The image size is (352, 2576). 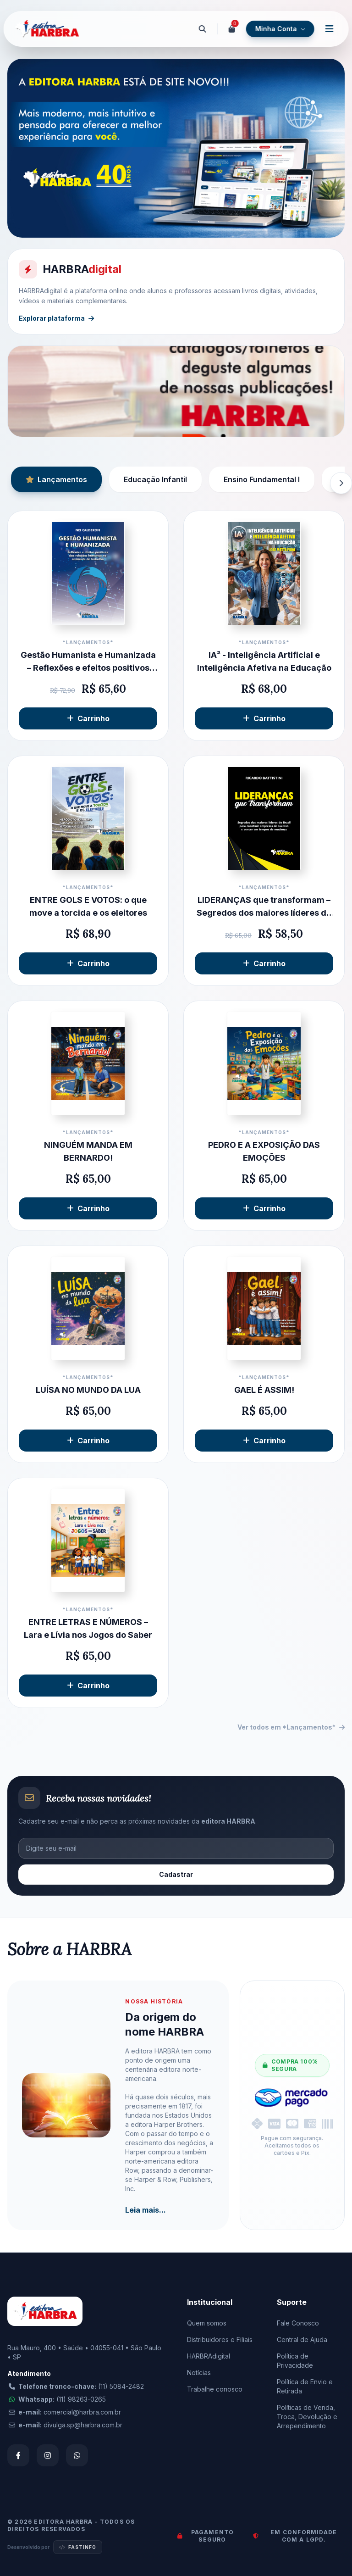 I want to click on comercial@harbra.com.br, so click(x=82, y=2412).